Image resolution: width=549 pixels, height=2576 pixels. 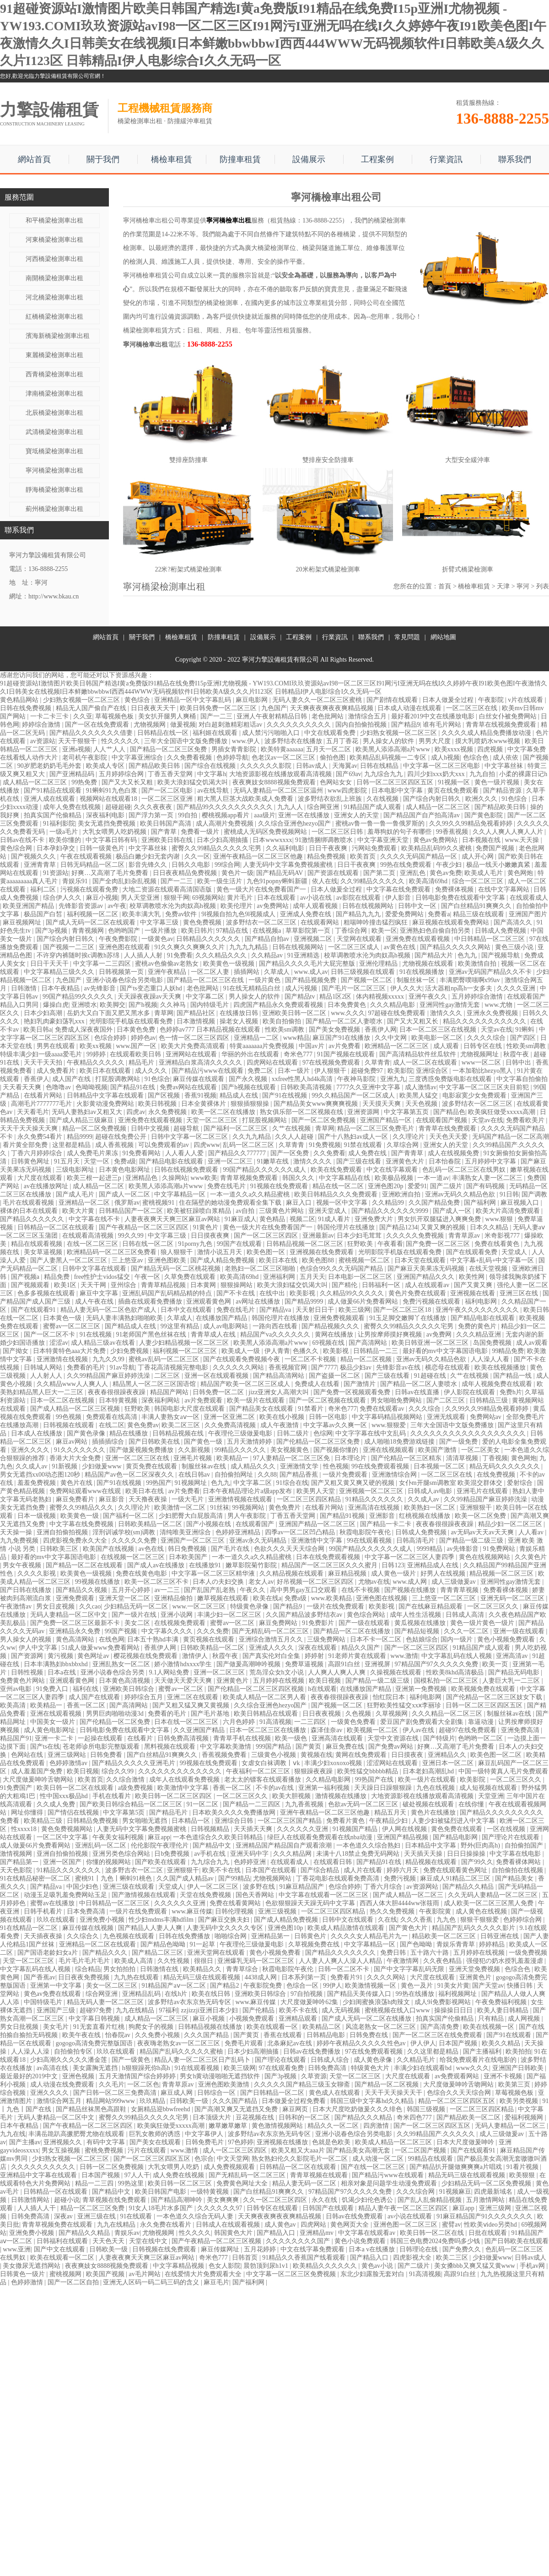 What do you see at coordinates (37, 1771) in the screenshot?
I see `成人羞羞国产免费` at bounding box center [37, 1771].